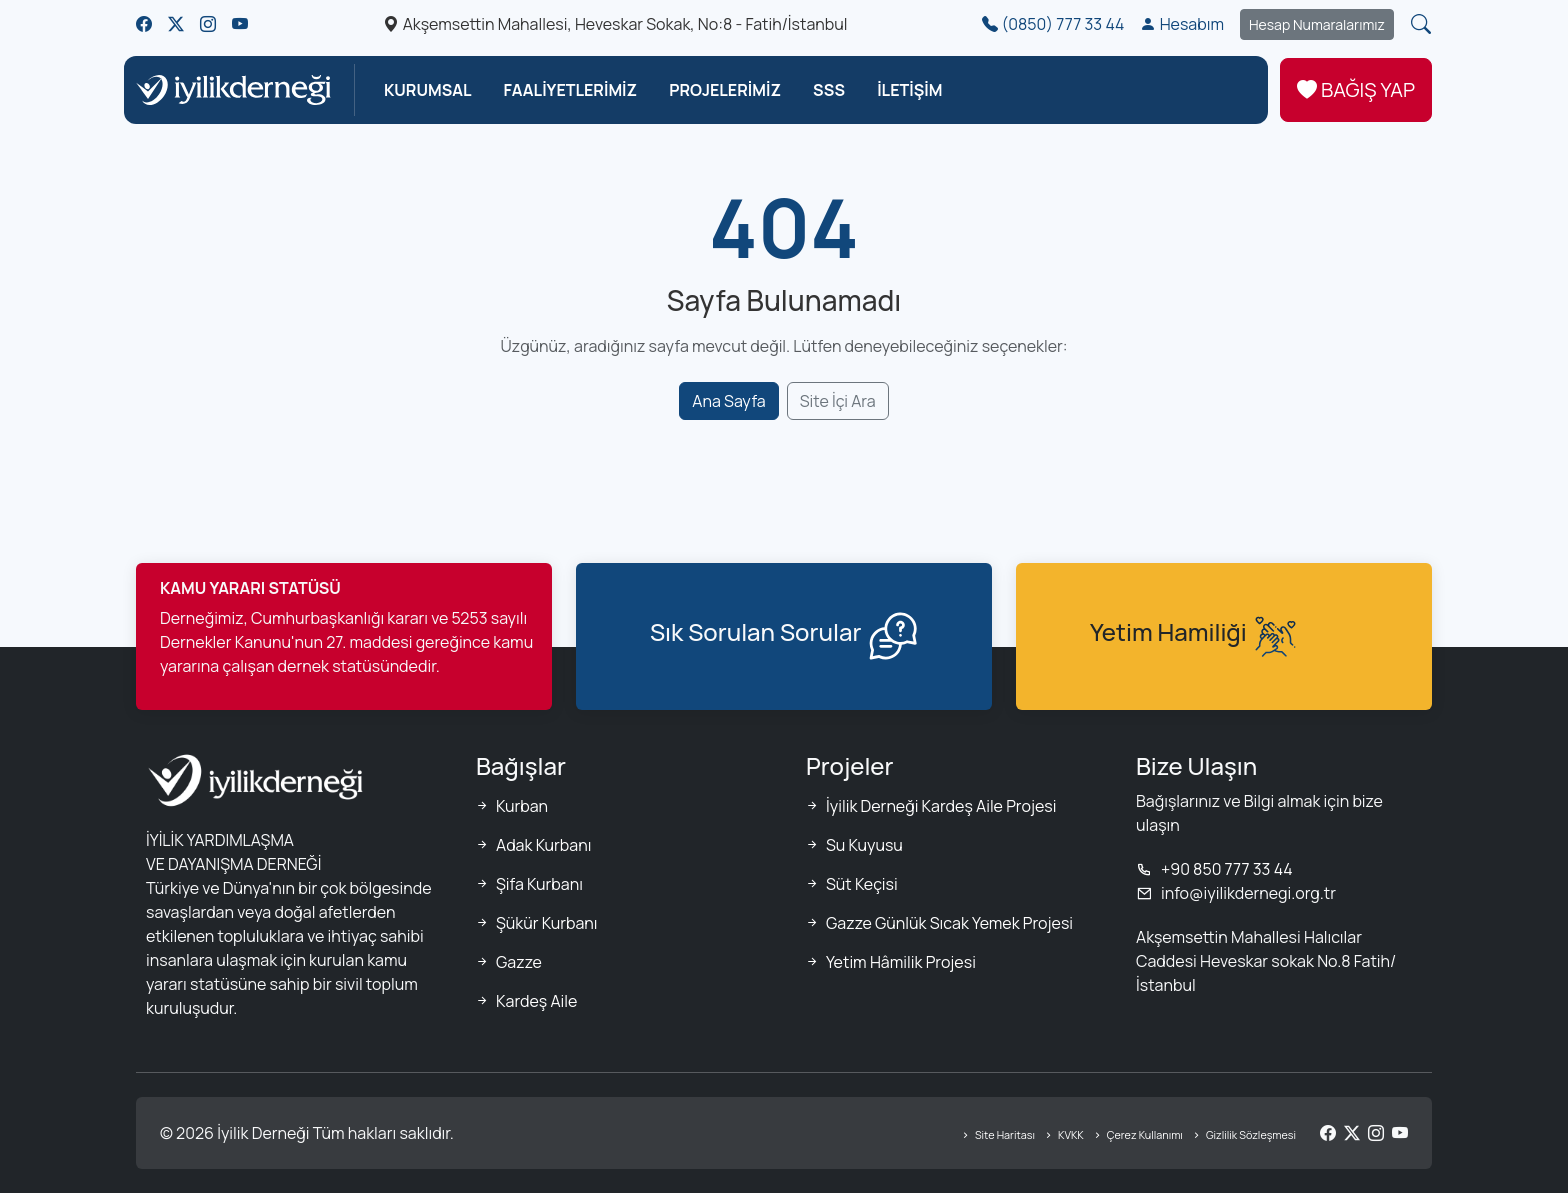 This screenshot has height=1193, width=1568. Describe the element at coordinates (547, 923) in the screenshot. I see `Şükür Kurbanı` at that location.